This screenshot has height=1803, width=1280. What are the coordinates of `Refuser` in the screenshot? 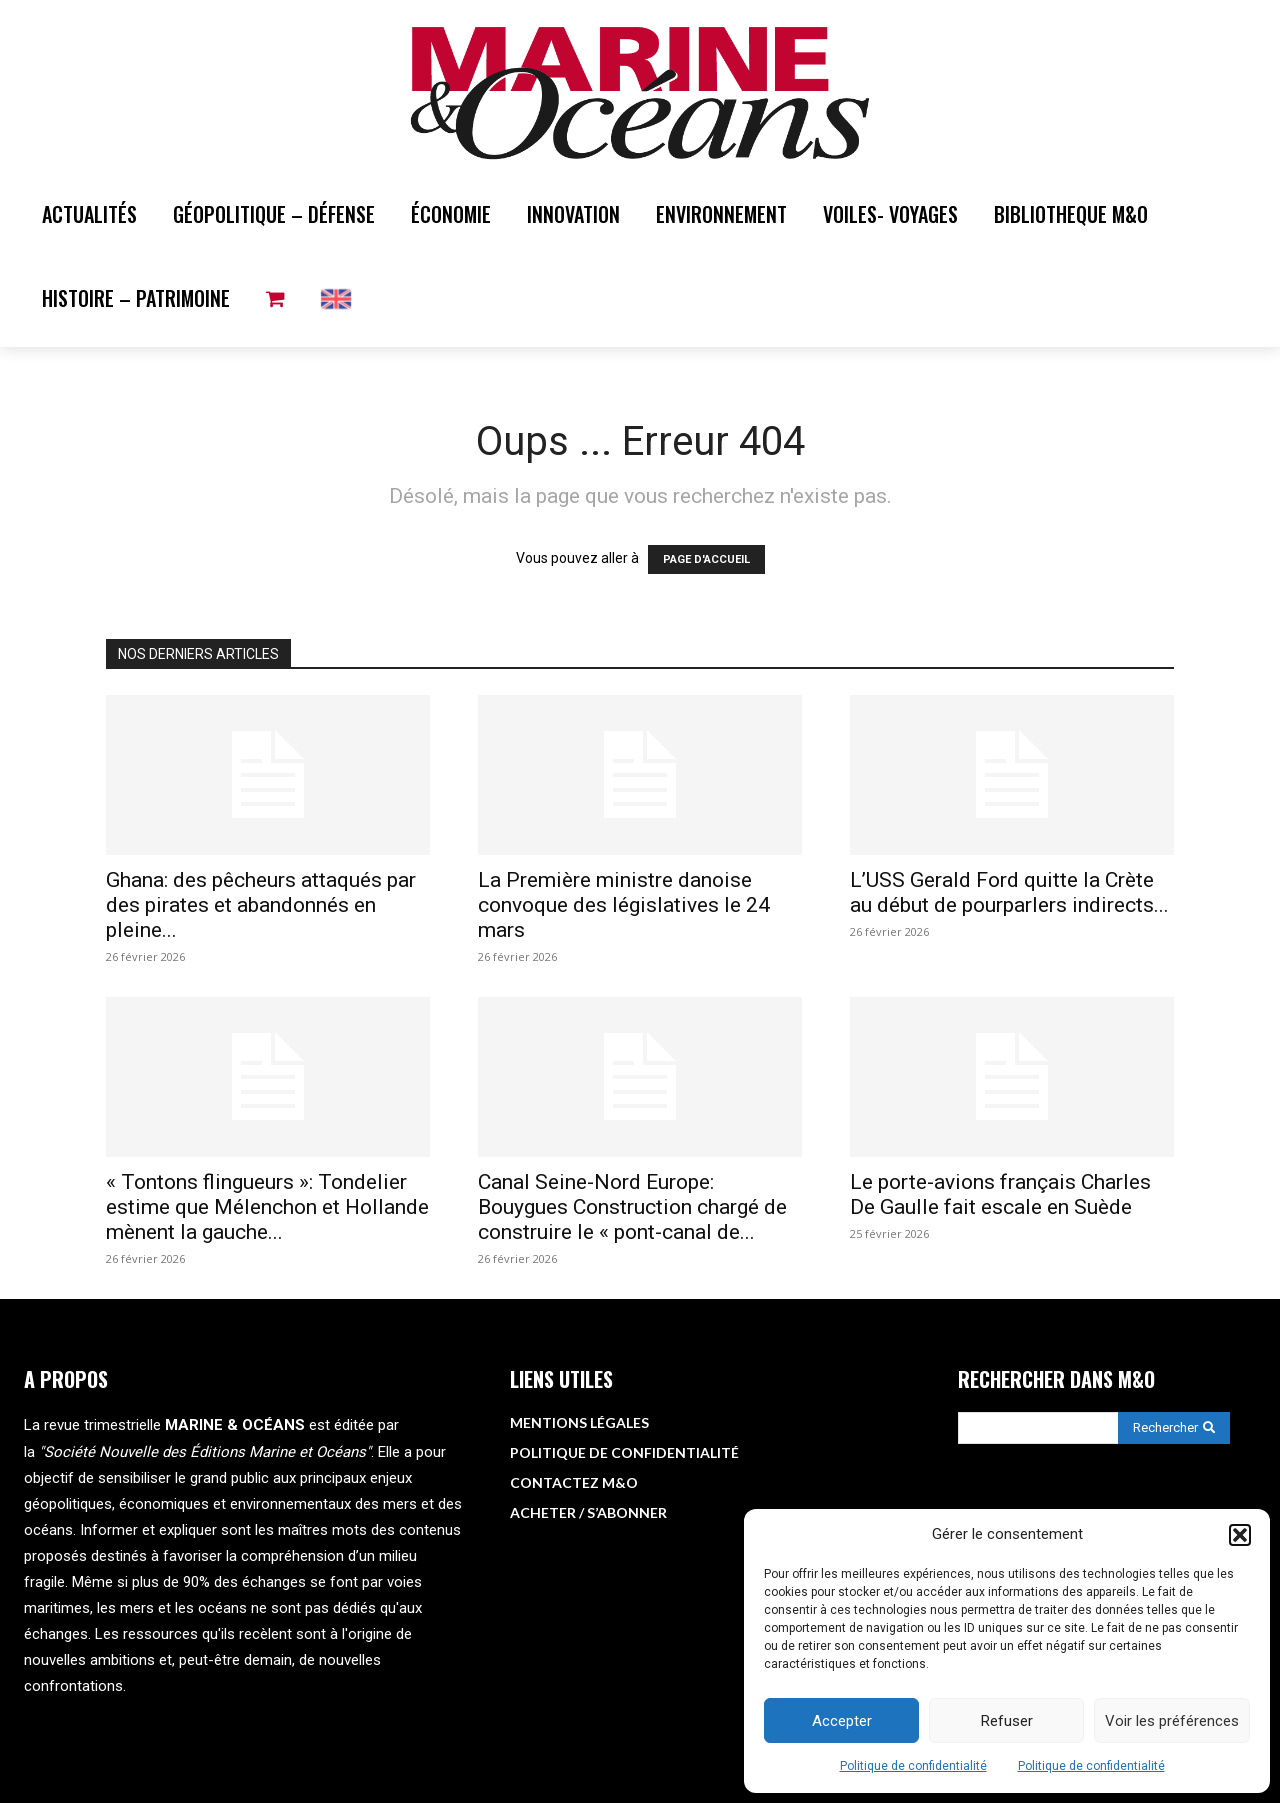 It's located at (1007, 1721).